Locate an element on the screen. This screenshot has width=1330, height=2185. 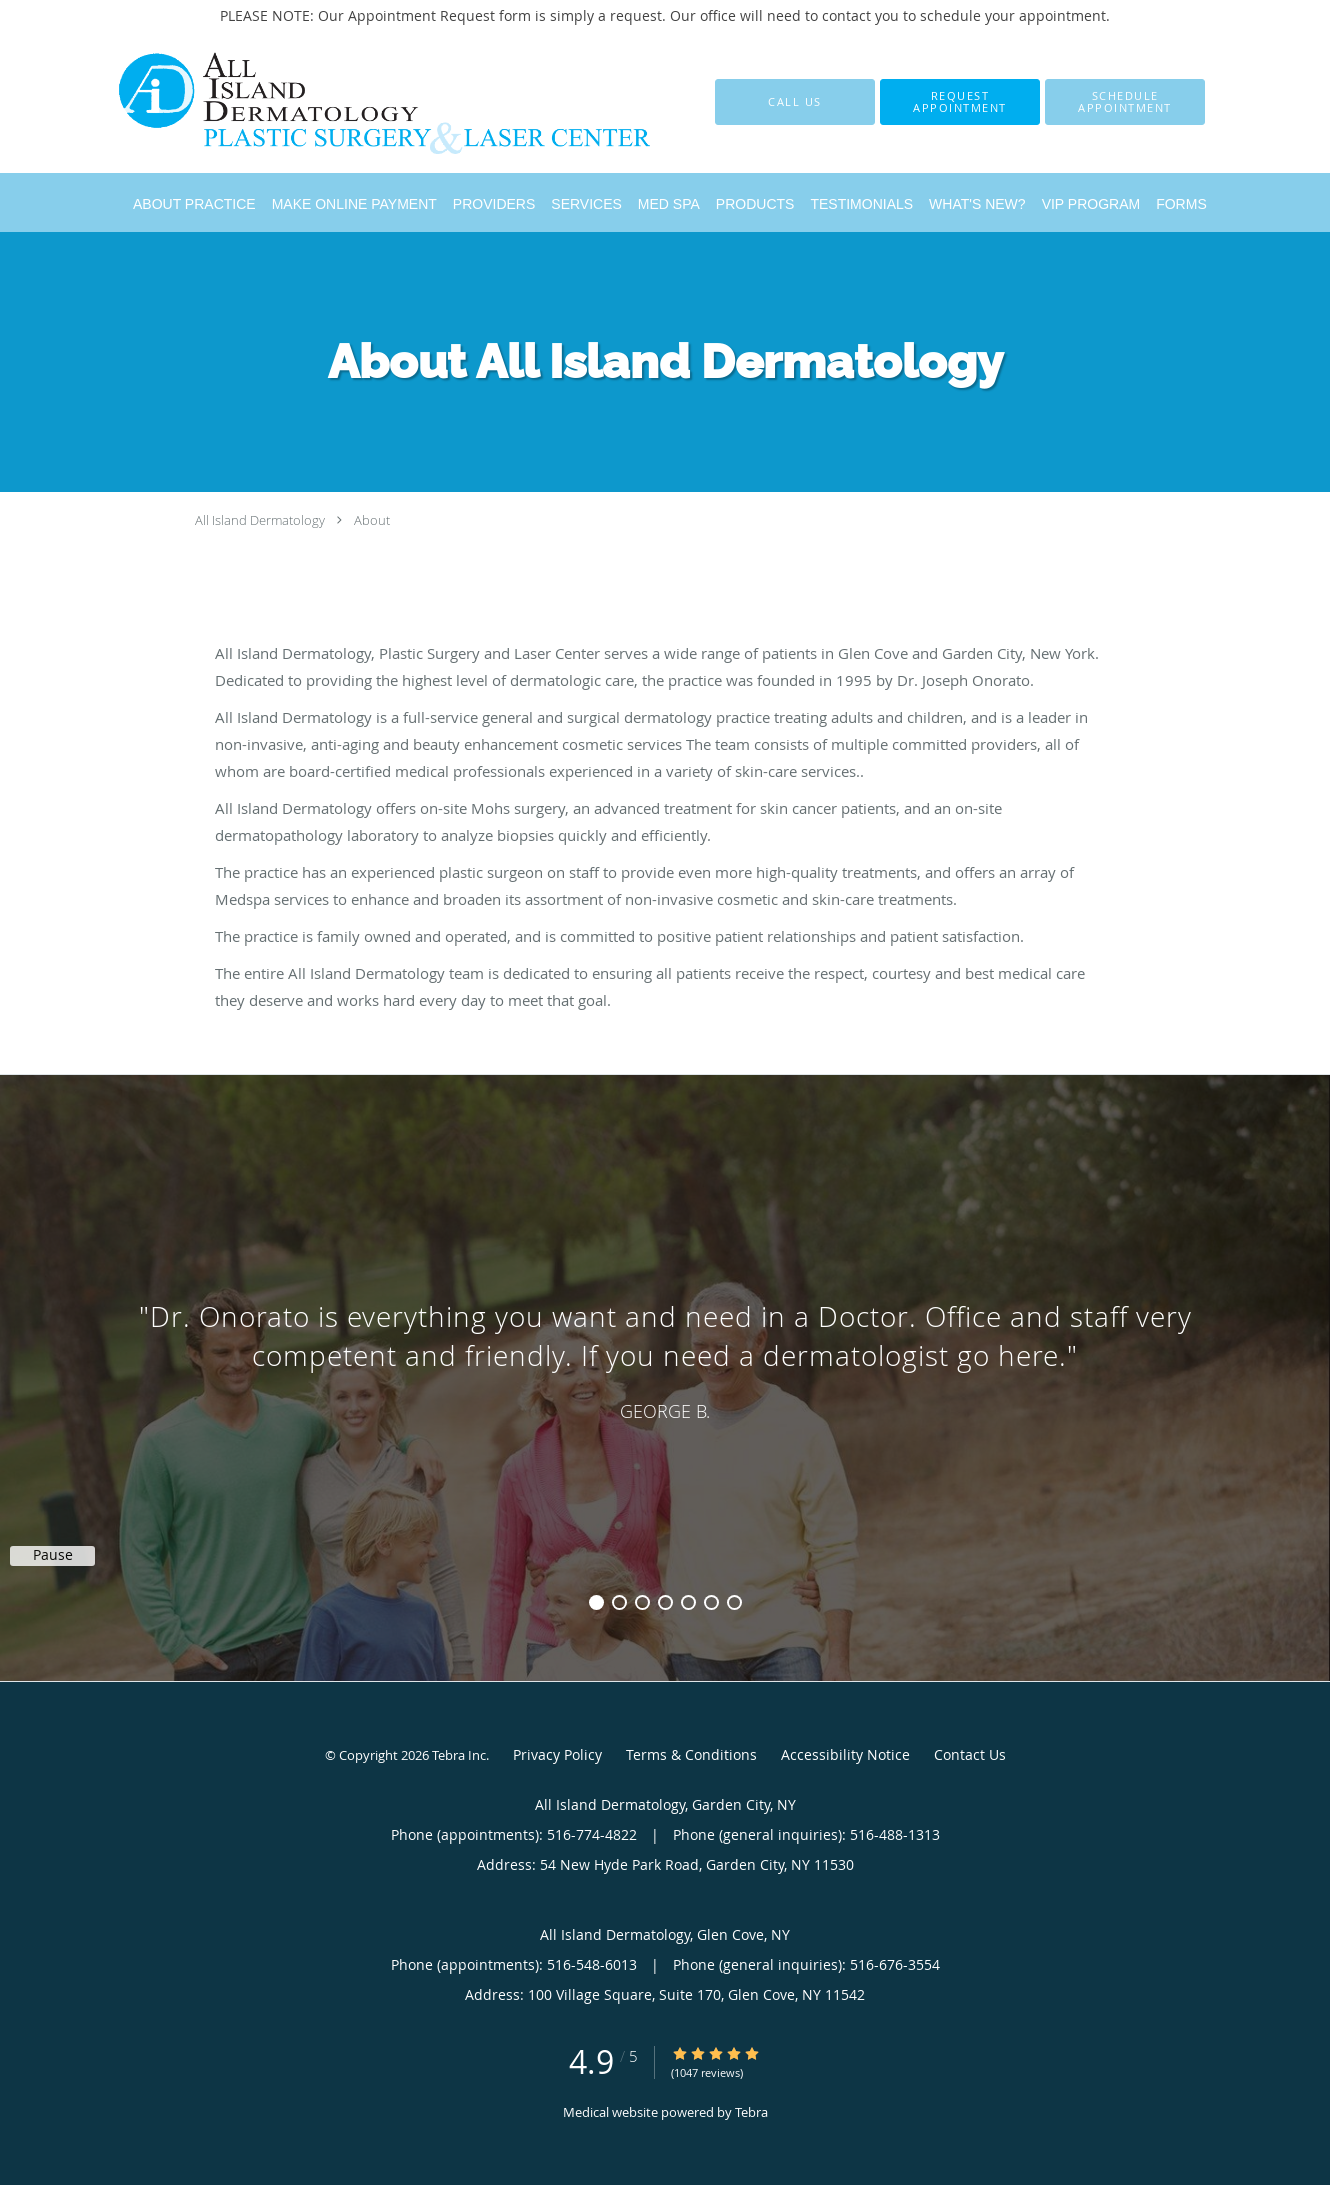
1 [button] is located at coordinates (596, 1602).